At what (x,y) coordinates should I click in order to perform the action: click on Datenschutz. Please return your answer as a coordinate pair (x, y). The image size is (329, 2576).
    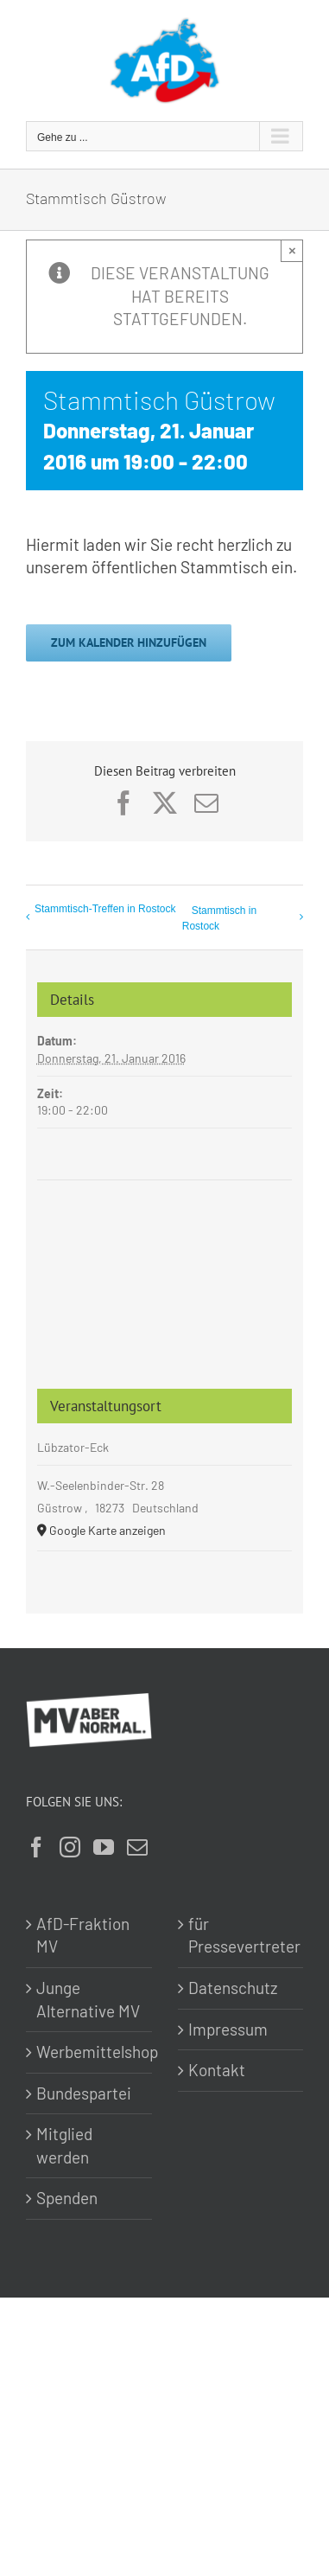
    Looking at the image, I should click on (232, 1988).